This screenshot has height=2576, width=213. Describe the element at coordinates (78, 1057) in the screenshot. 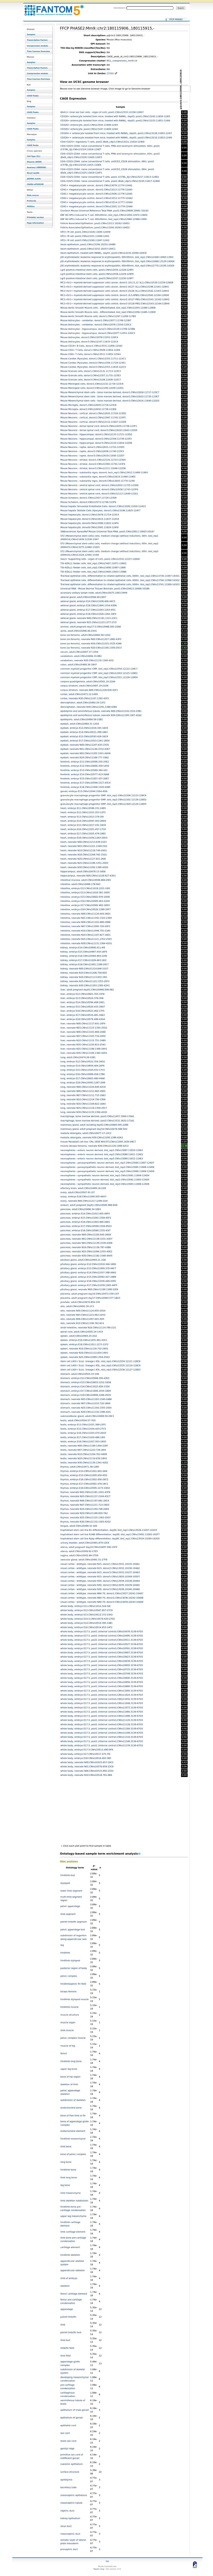

I see `lung, adult.CNhs10474.28-22B1` at that location.